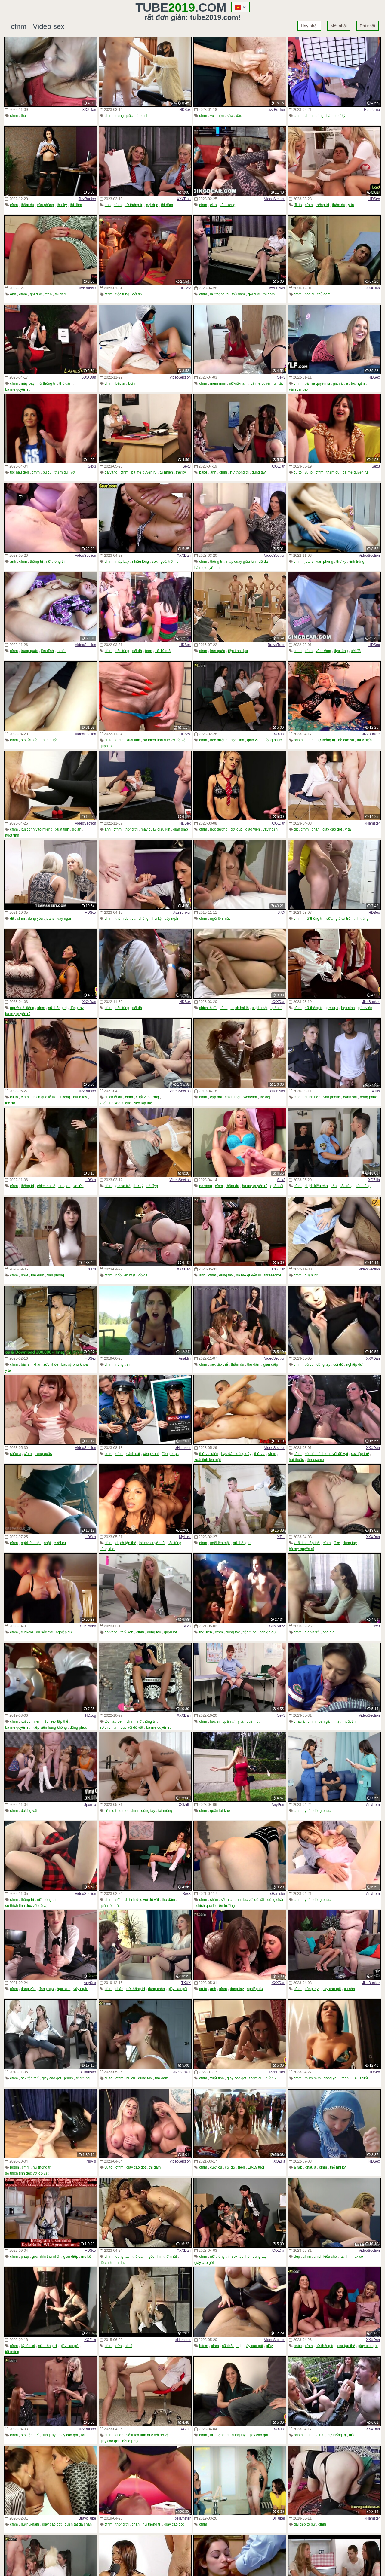  Describe the element at coordinates (307, 1543) in the screenshot. I see `xuất tinh tập thể` at that location.